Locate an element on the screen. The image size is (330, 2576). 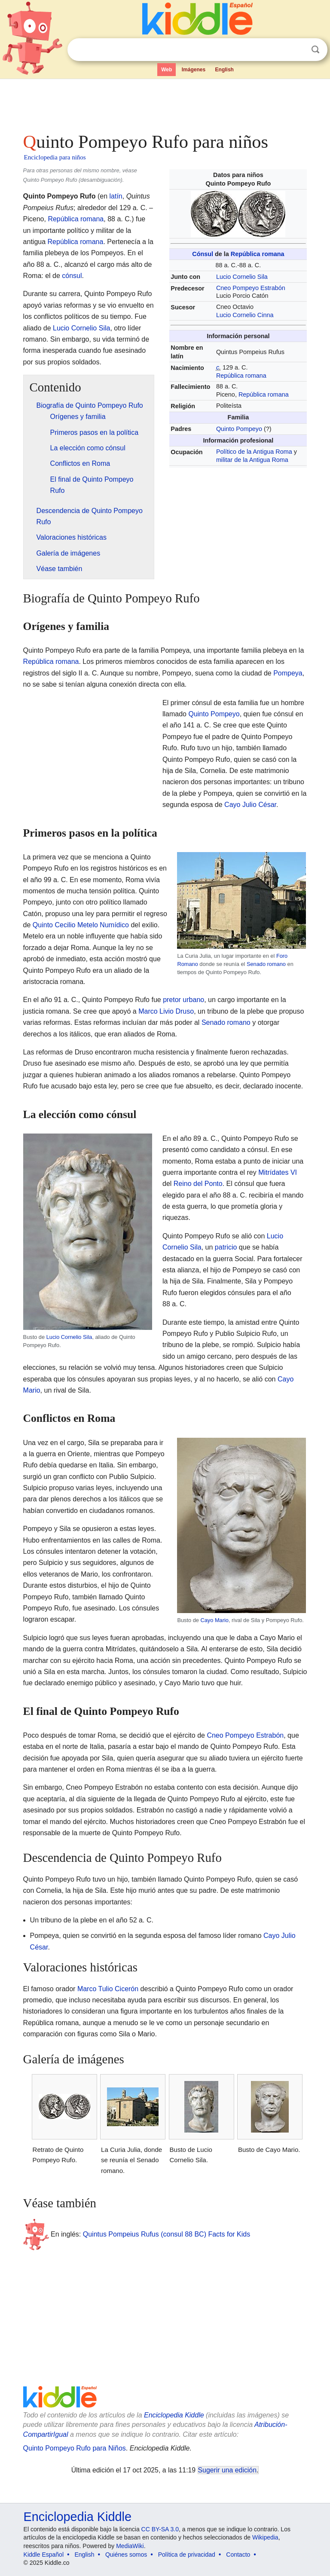
Lucio Cornelio Cinna is located at coordinates (245, 315).